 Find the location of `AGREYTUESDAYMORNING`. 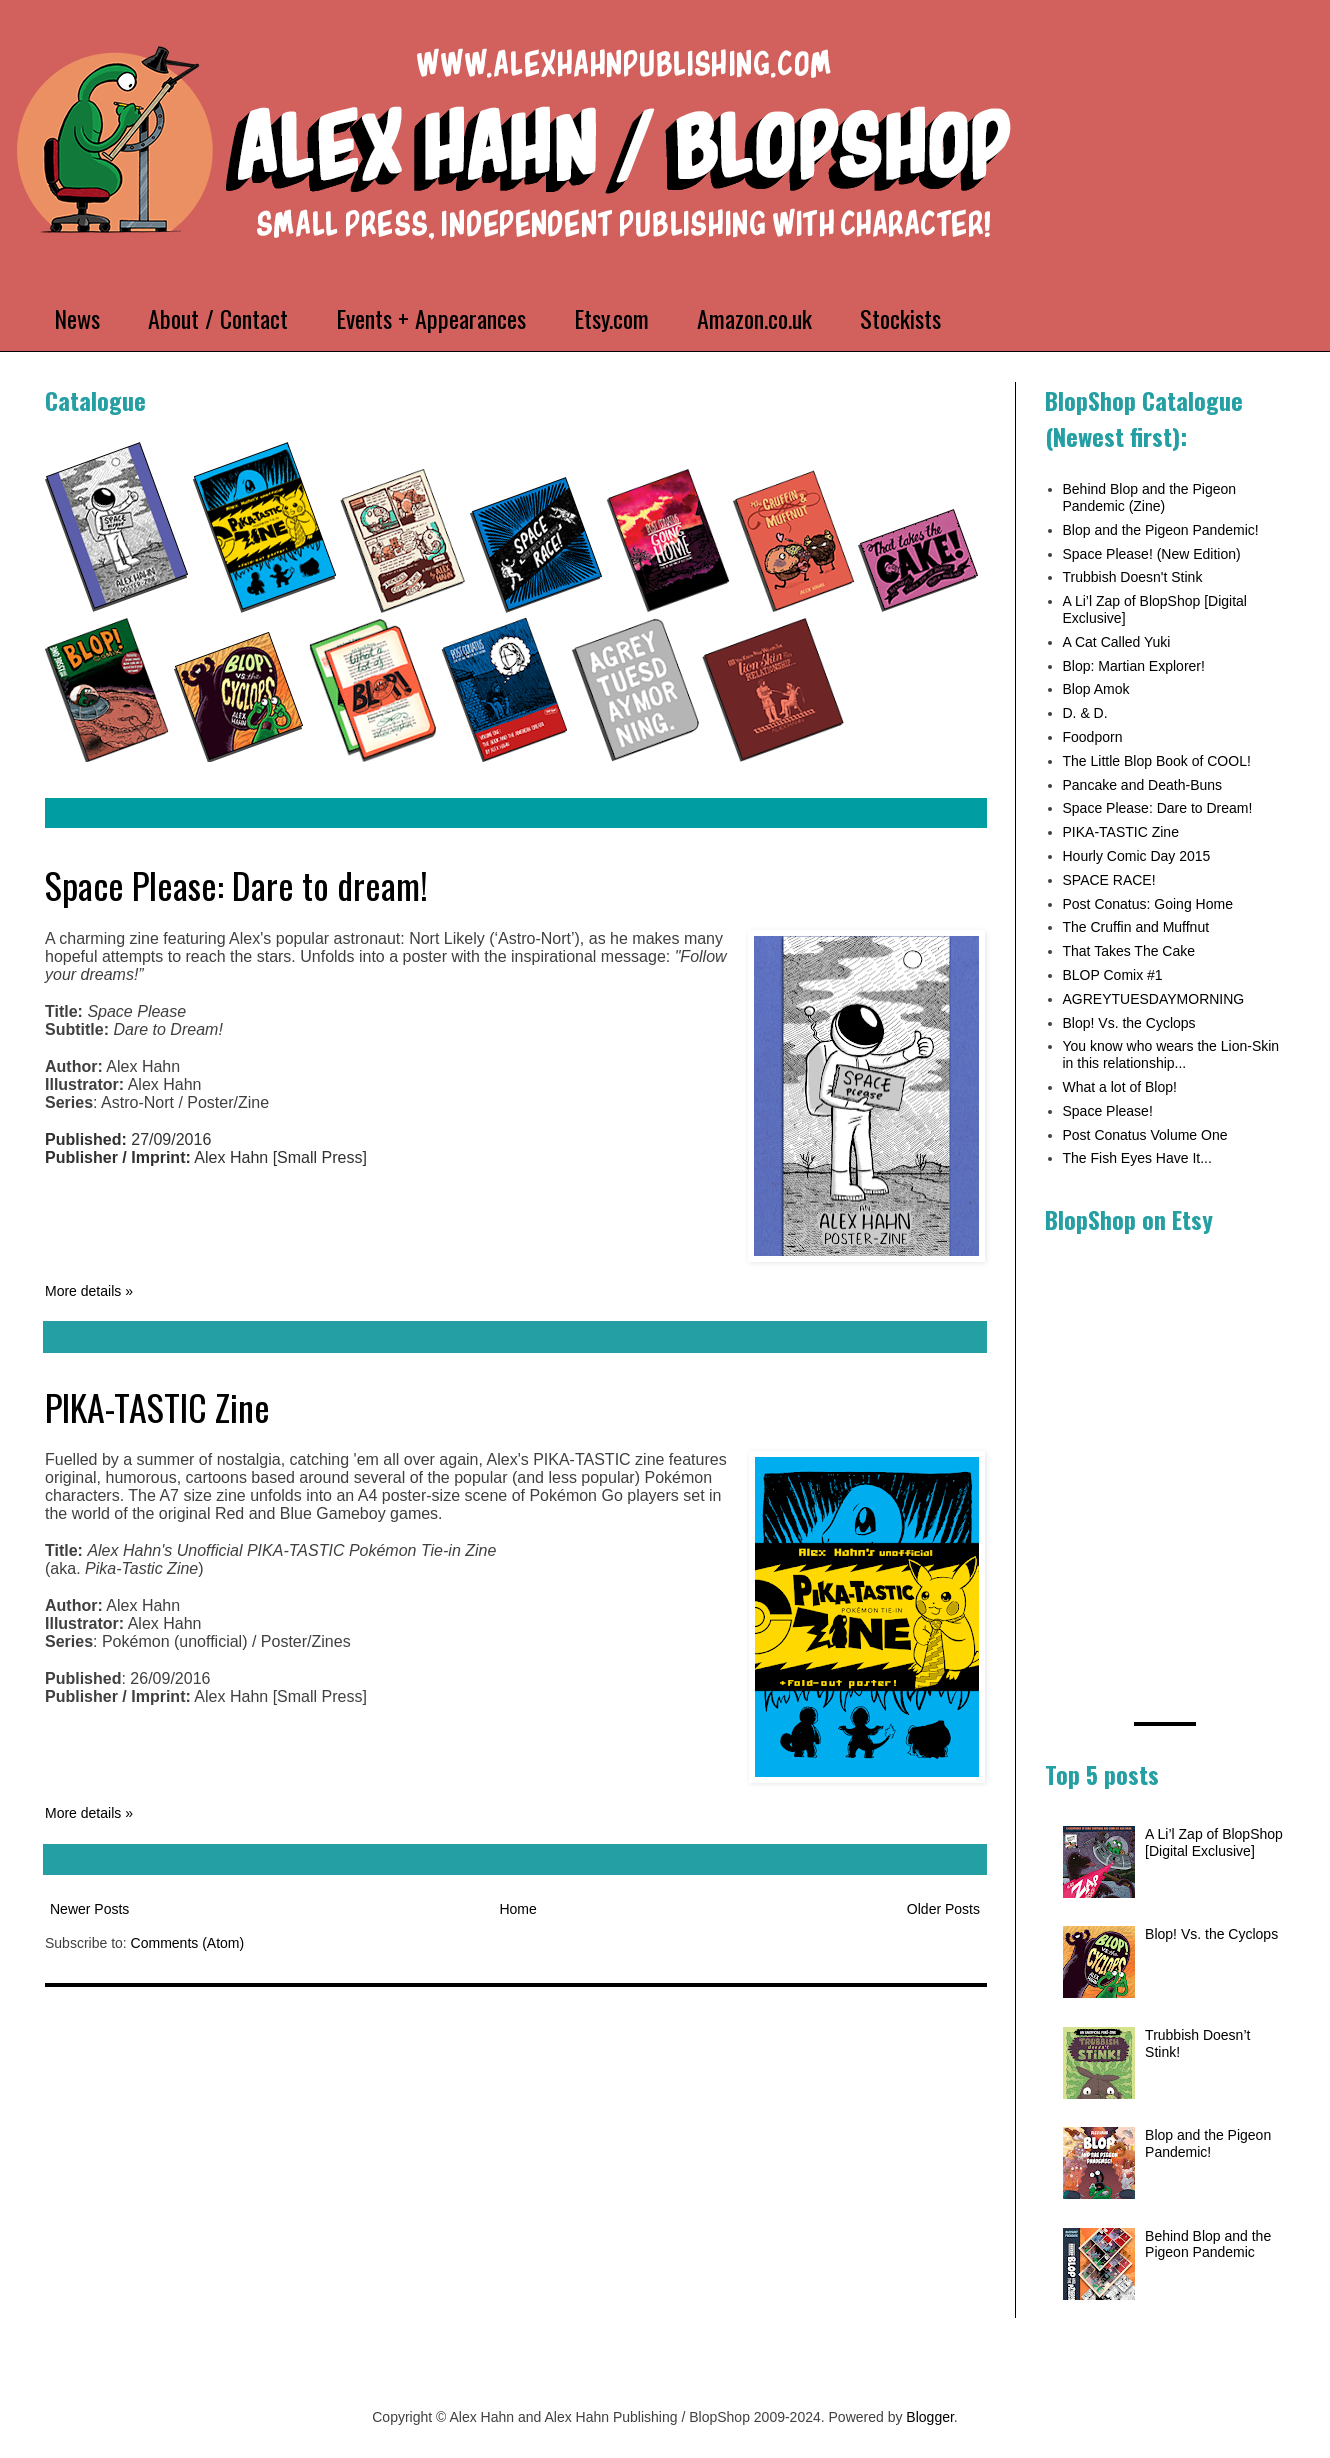

AGREYTUESDAYMORNING is located at coordinates (1154, 999).